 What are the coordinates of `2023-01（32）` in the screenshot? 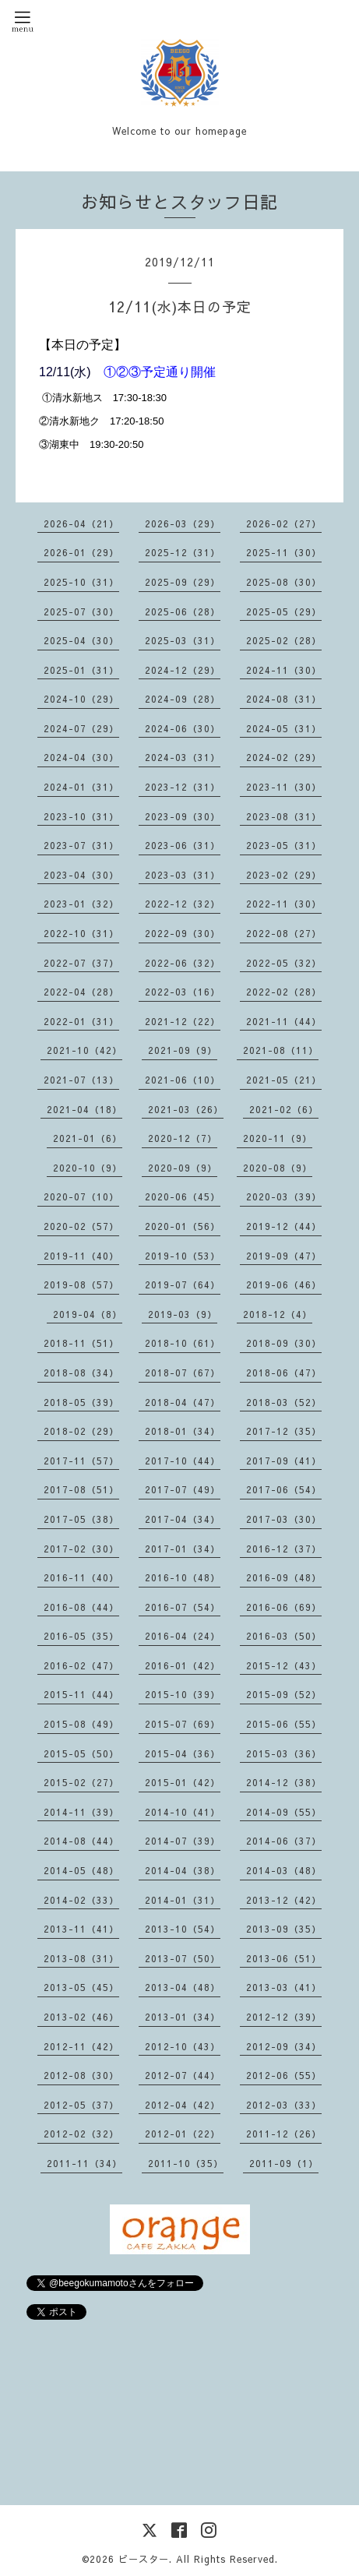 It's located at (81, 903).